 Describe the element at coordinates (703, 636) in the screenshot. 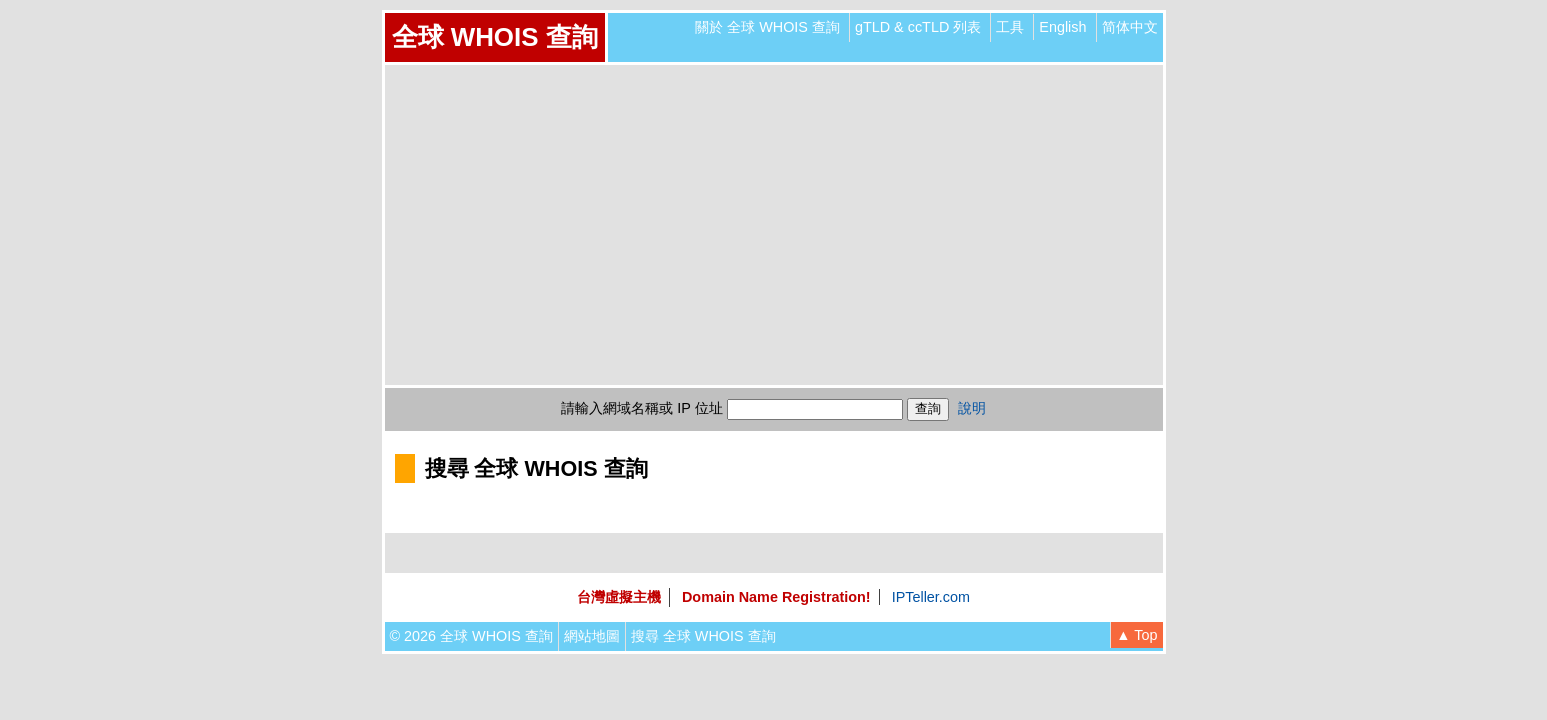

I see `搜尋 全球 WHOIS 查詢` at that location.